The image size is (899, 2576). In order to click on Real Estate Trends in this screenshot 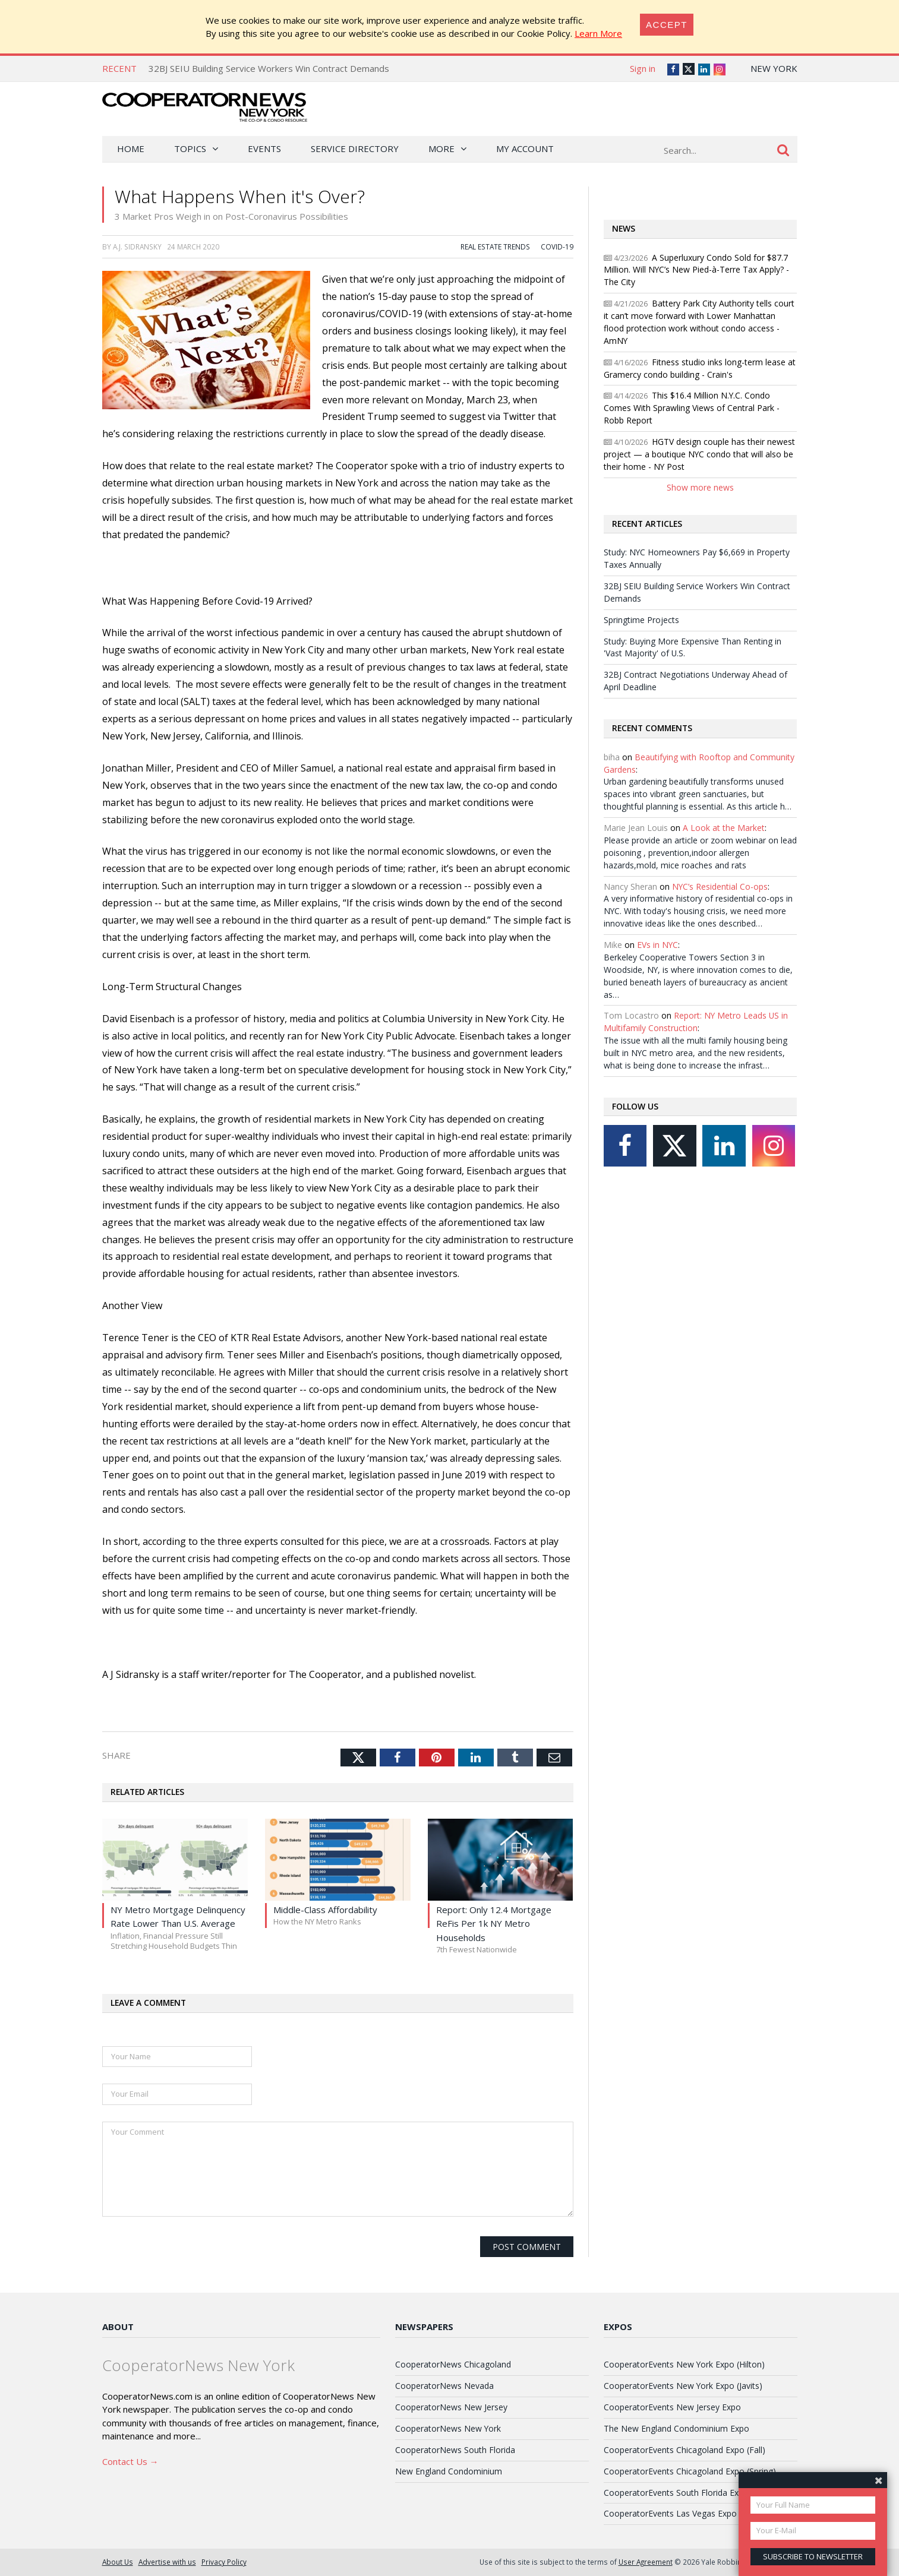, I will do `click(495, 246)`.